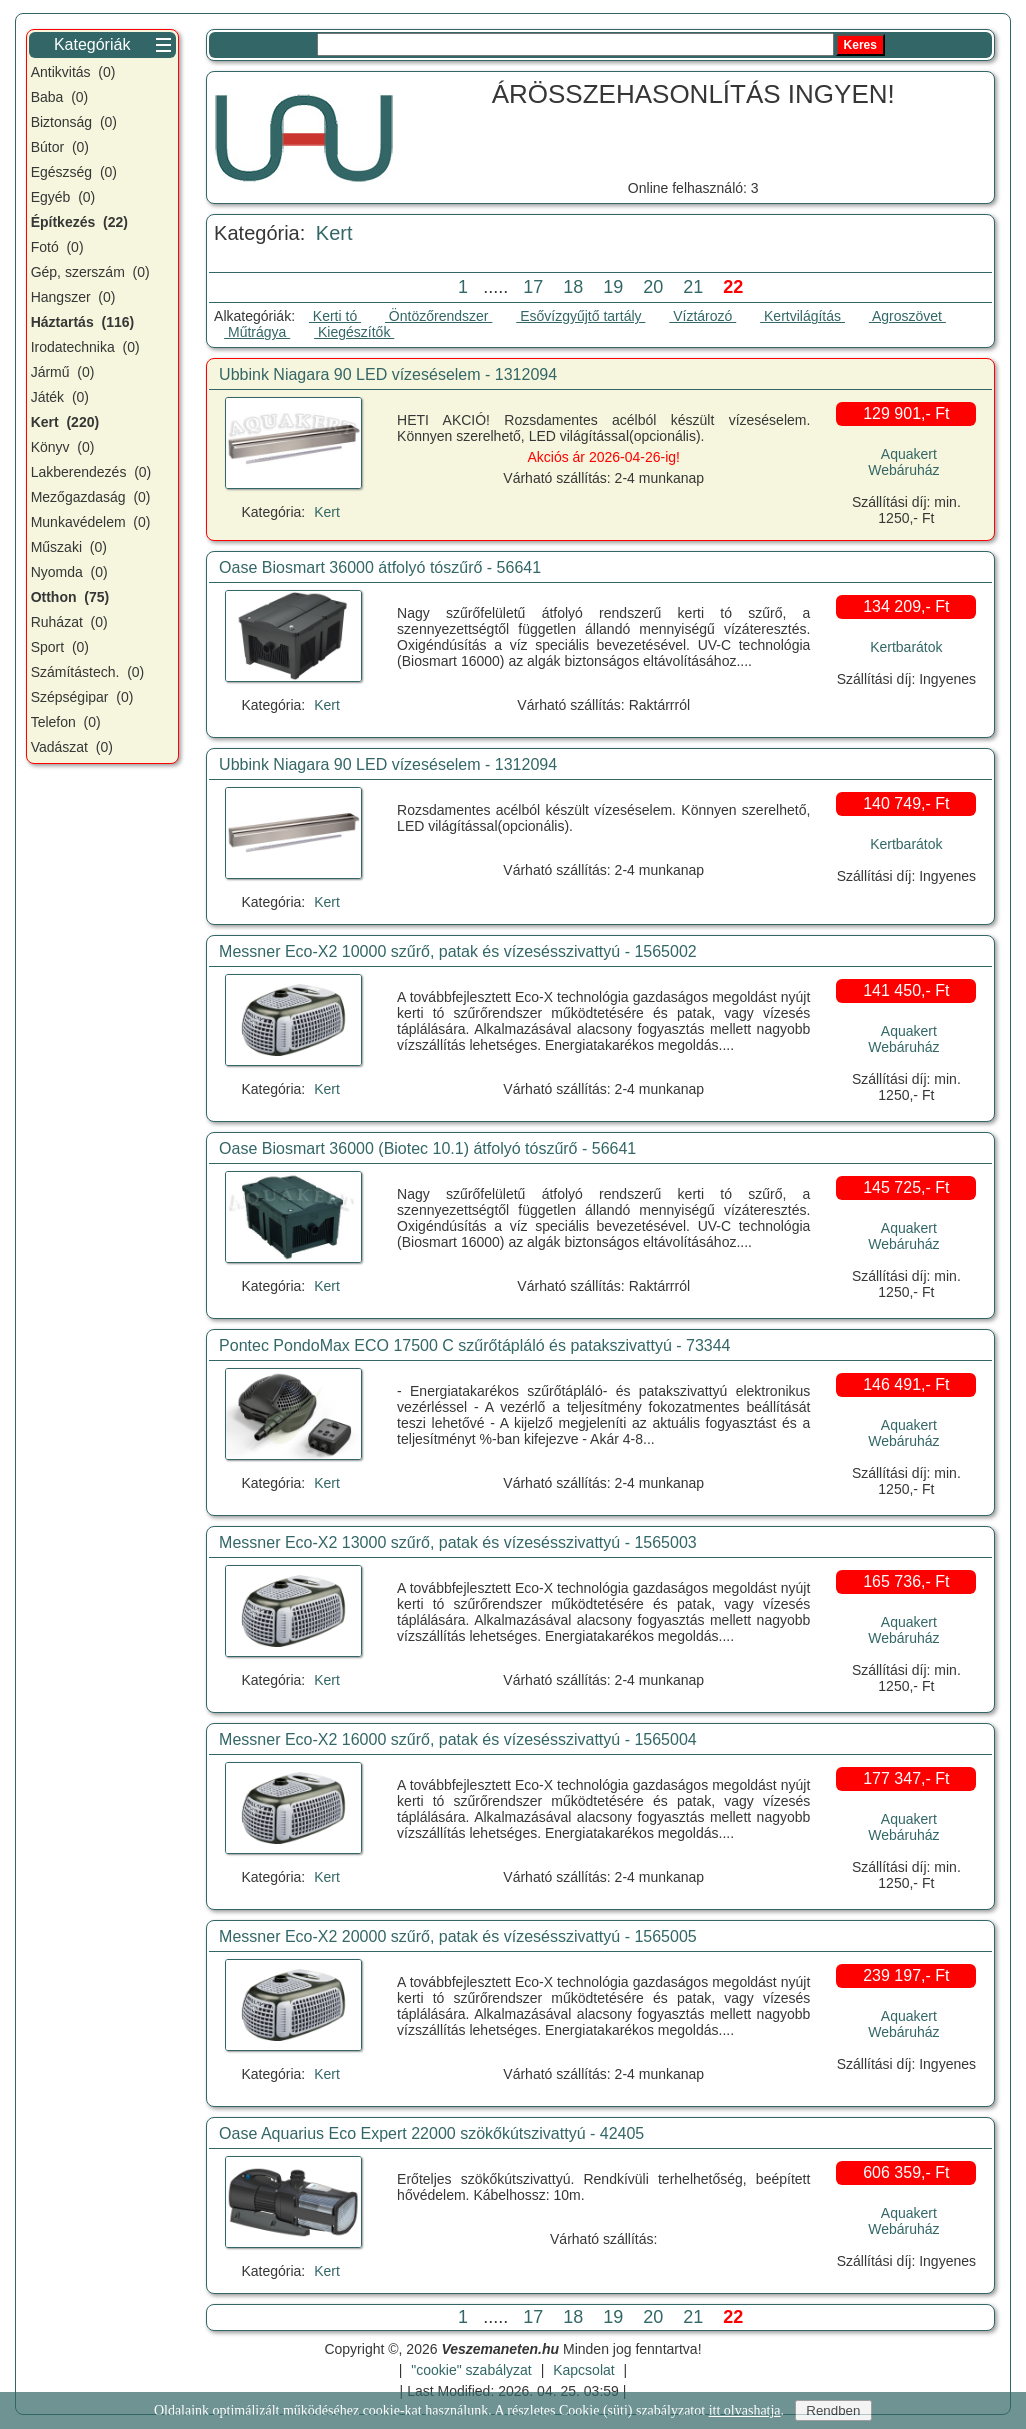 This screenshot has height=2429, width=1026. I want to click on 17, so click(528, 287).